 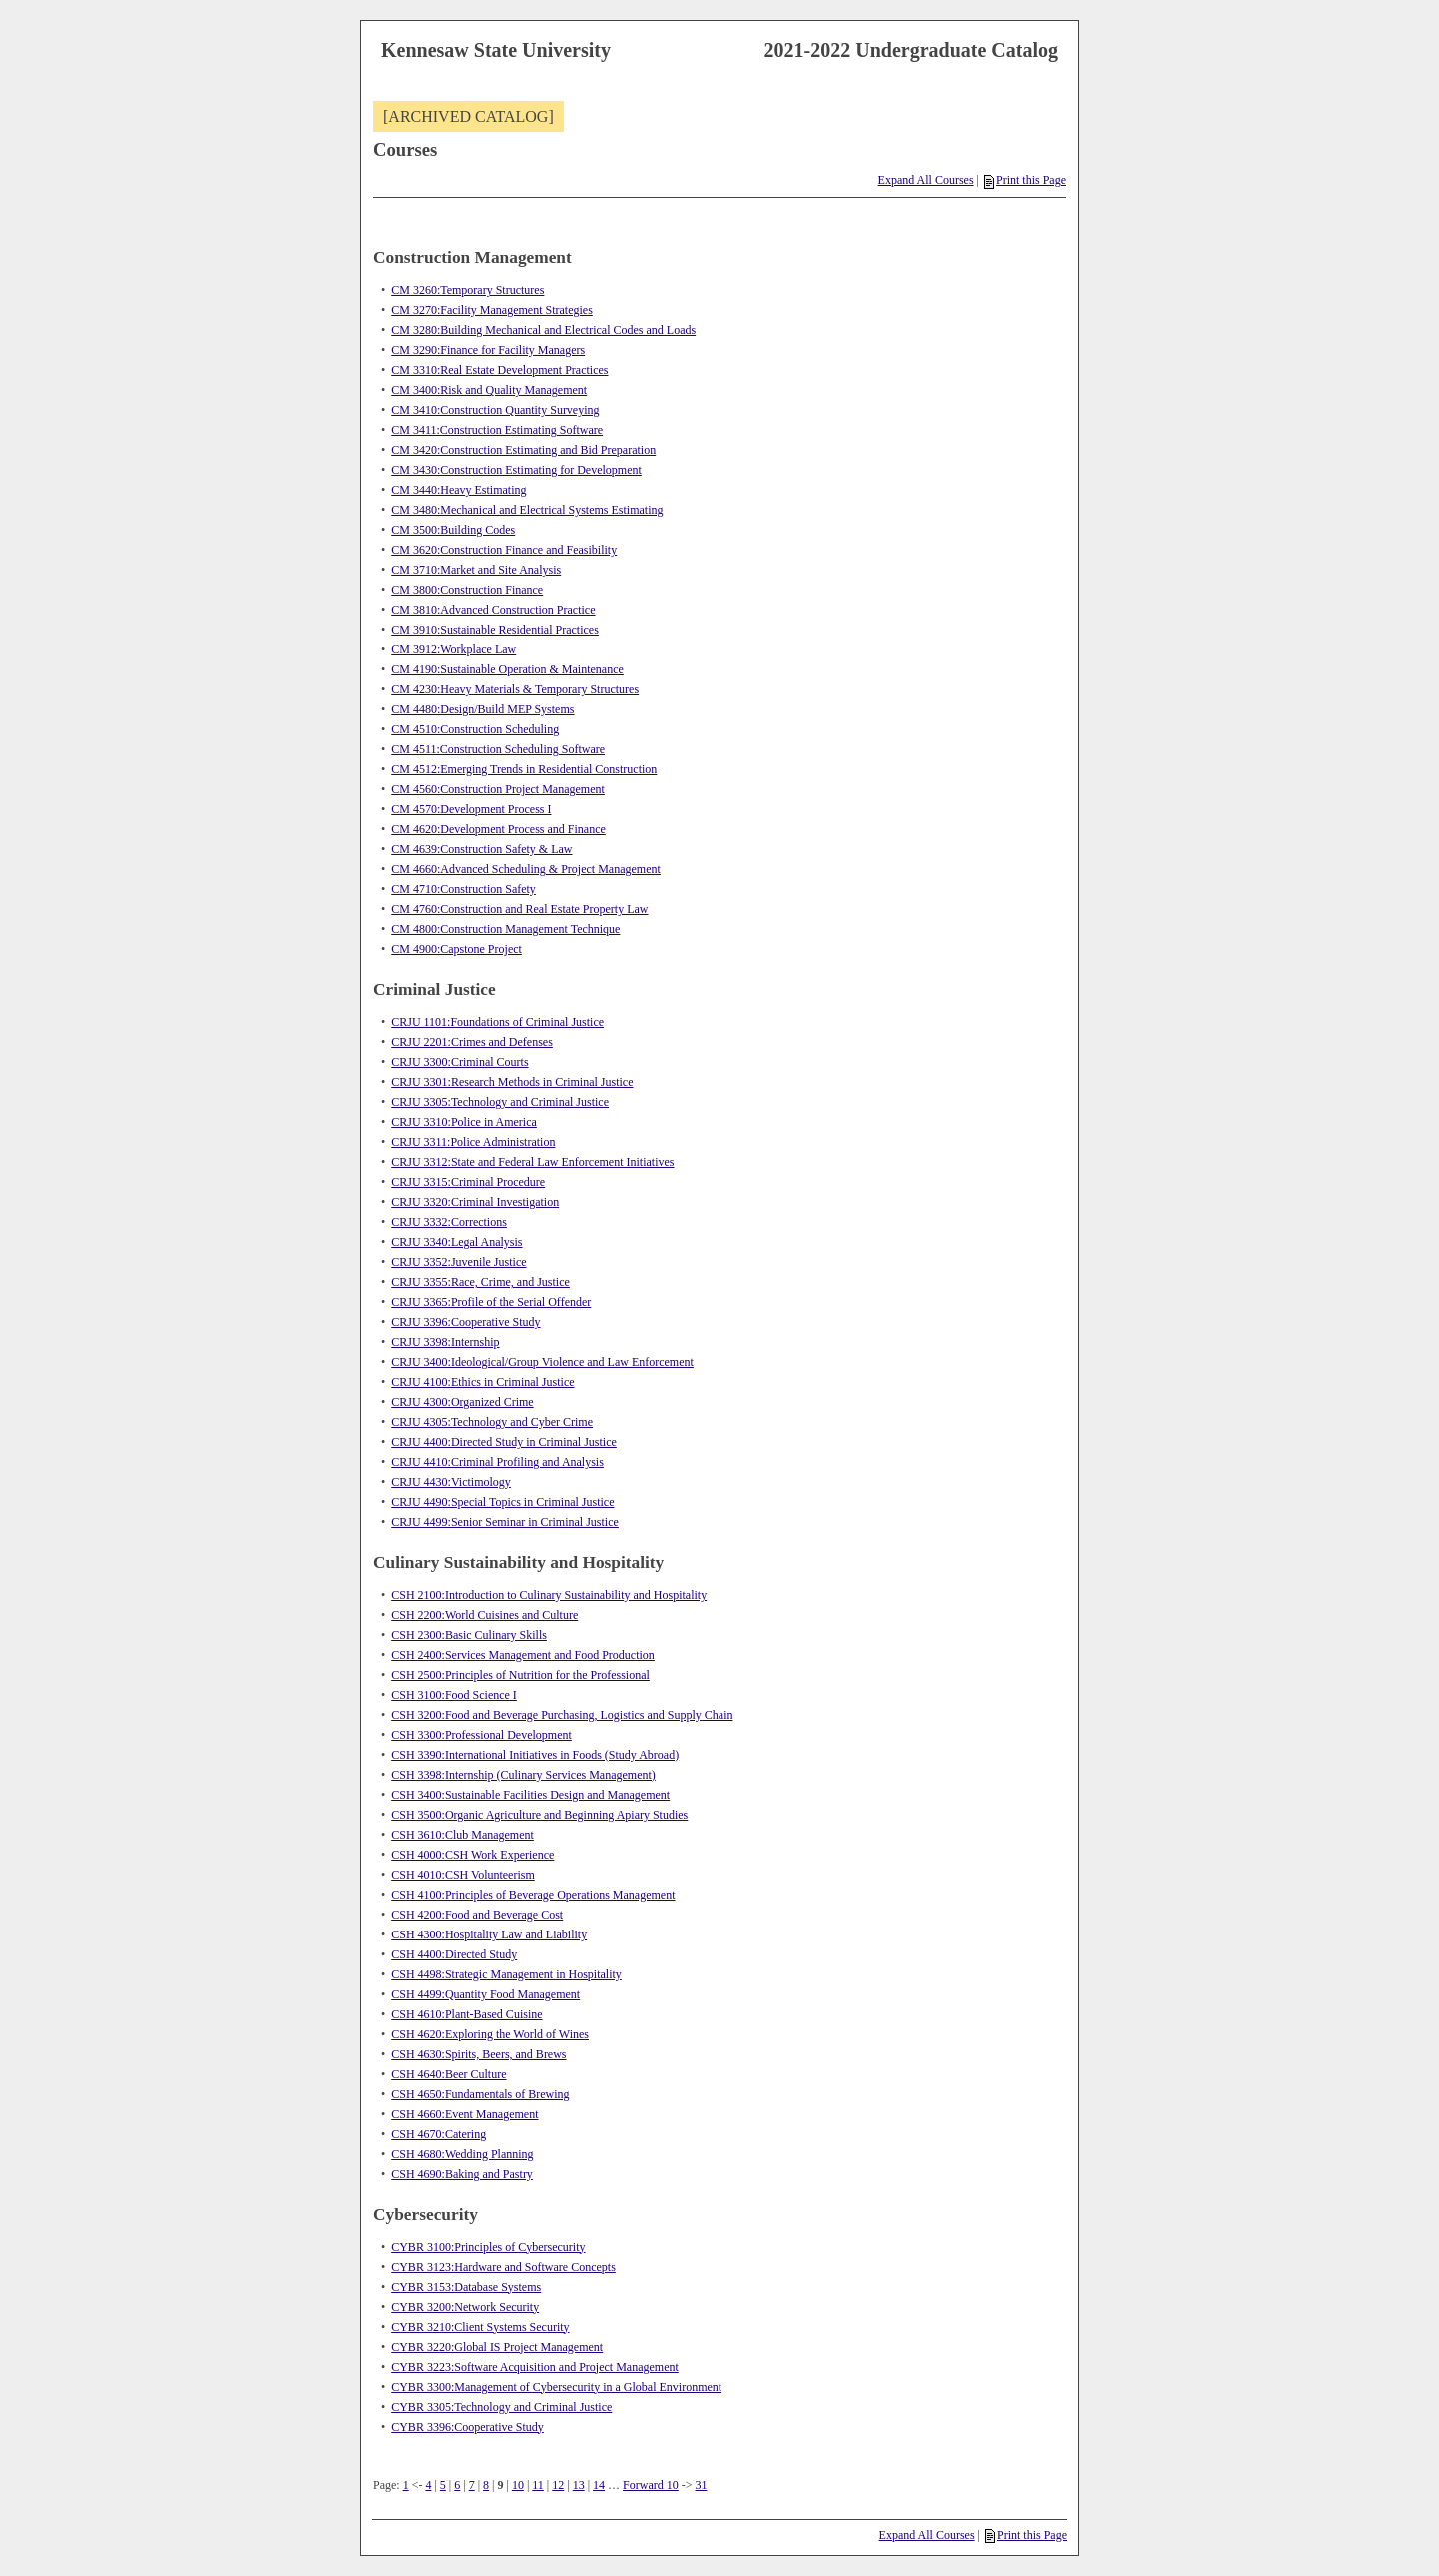 I want to click on CSH 3610:Club Management, so click(x=462, y=1835).